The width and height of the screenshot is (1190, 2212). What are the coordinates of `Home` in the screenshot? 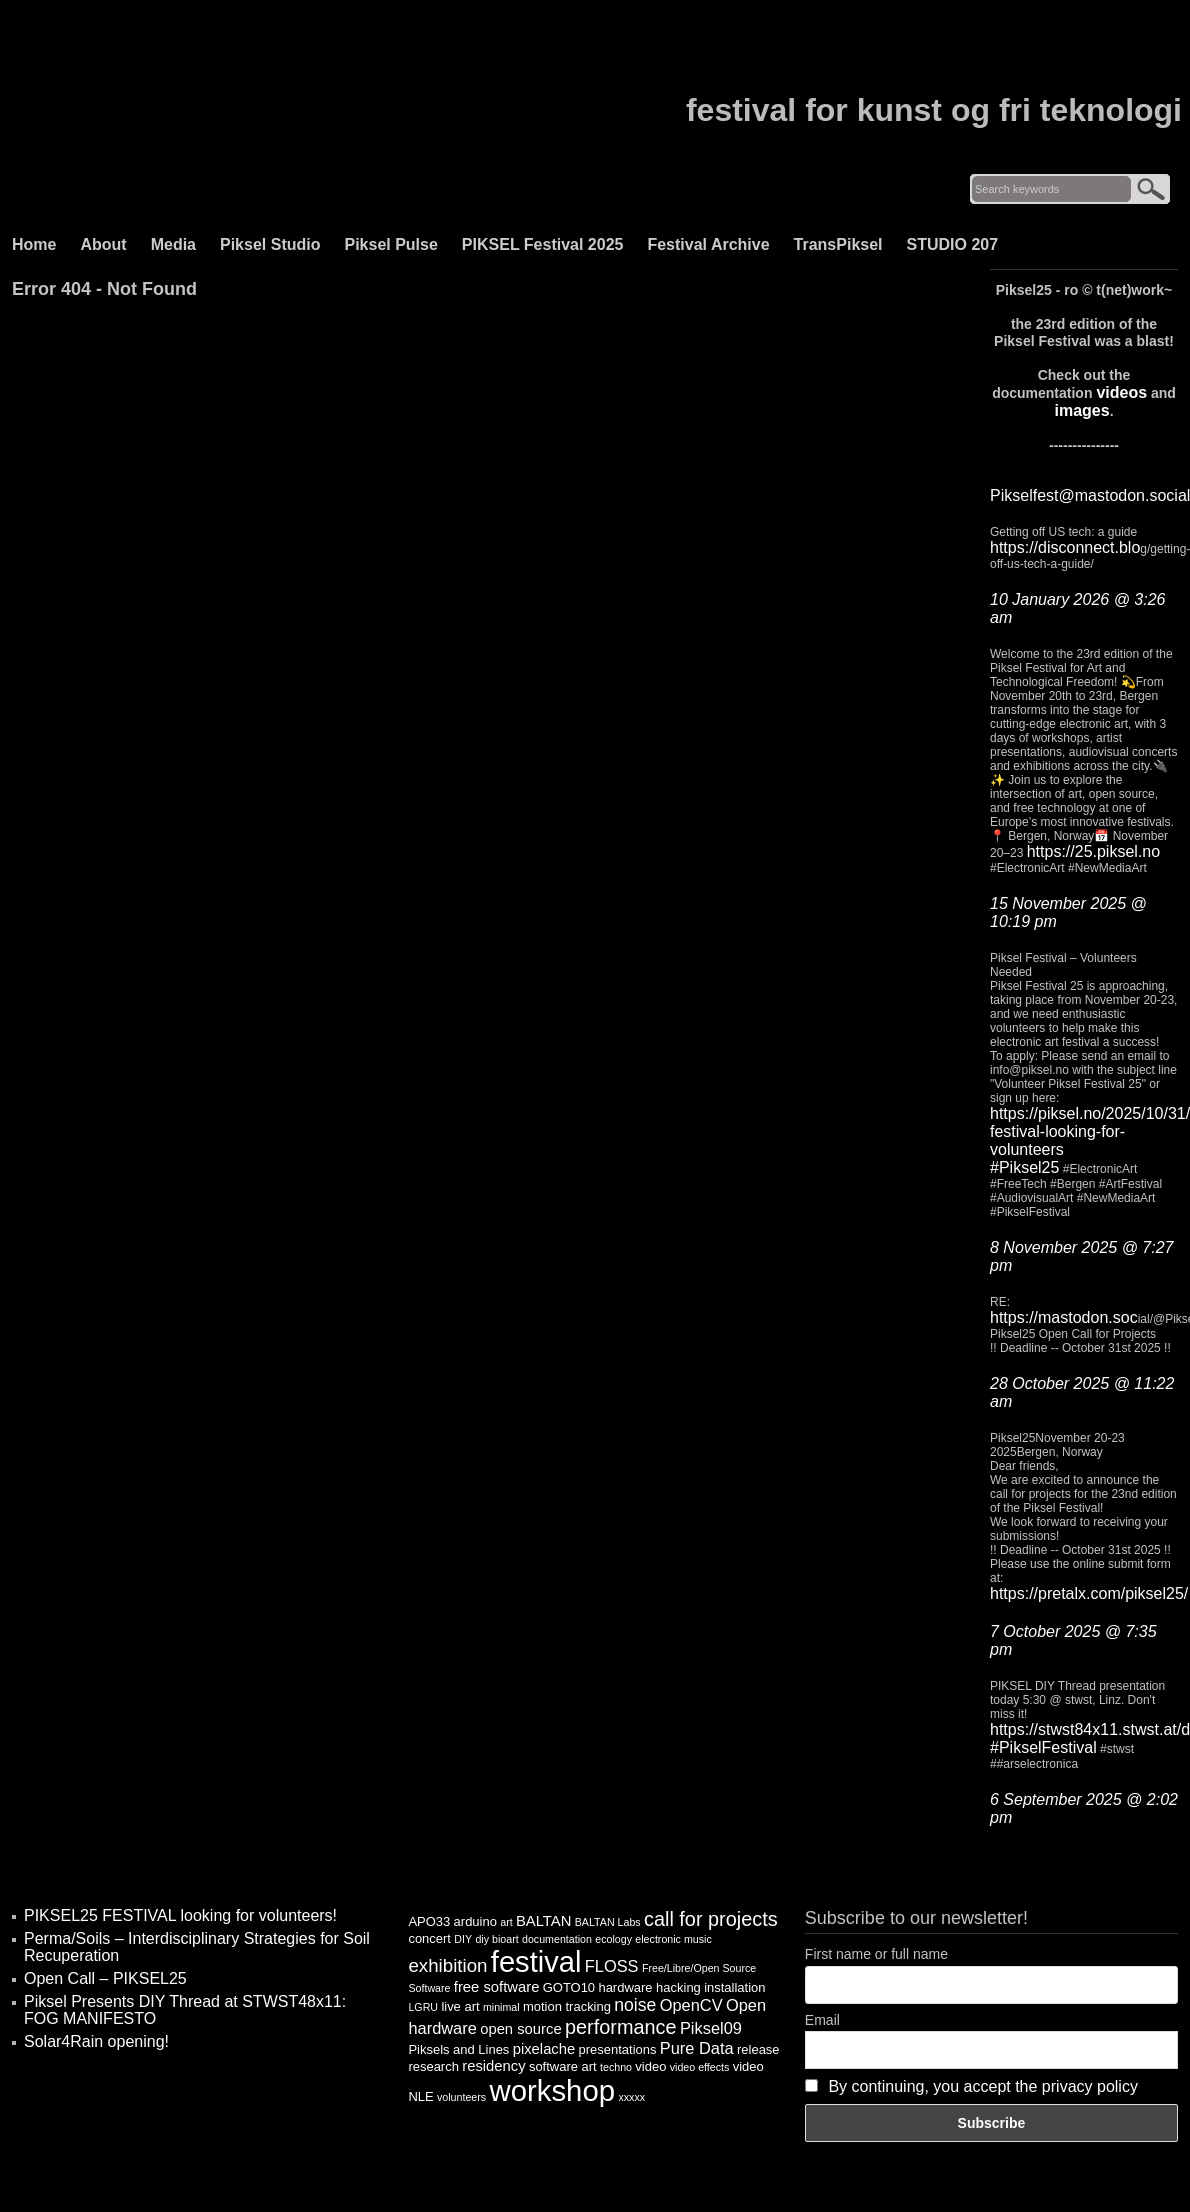 It's located at (34, 244).